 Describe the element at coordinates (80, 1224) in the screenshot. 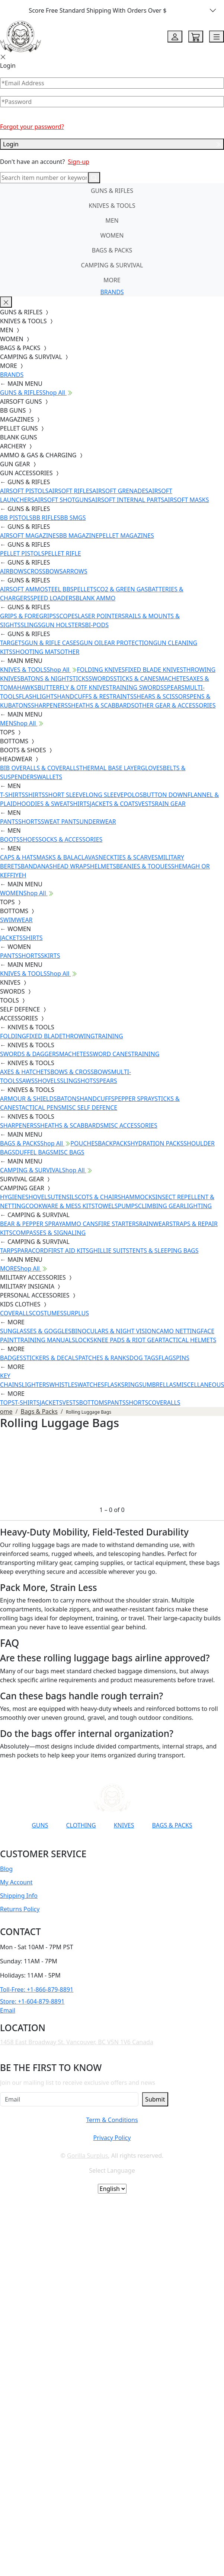

I see `AMMO CANS` at that location.